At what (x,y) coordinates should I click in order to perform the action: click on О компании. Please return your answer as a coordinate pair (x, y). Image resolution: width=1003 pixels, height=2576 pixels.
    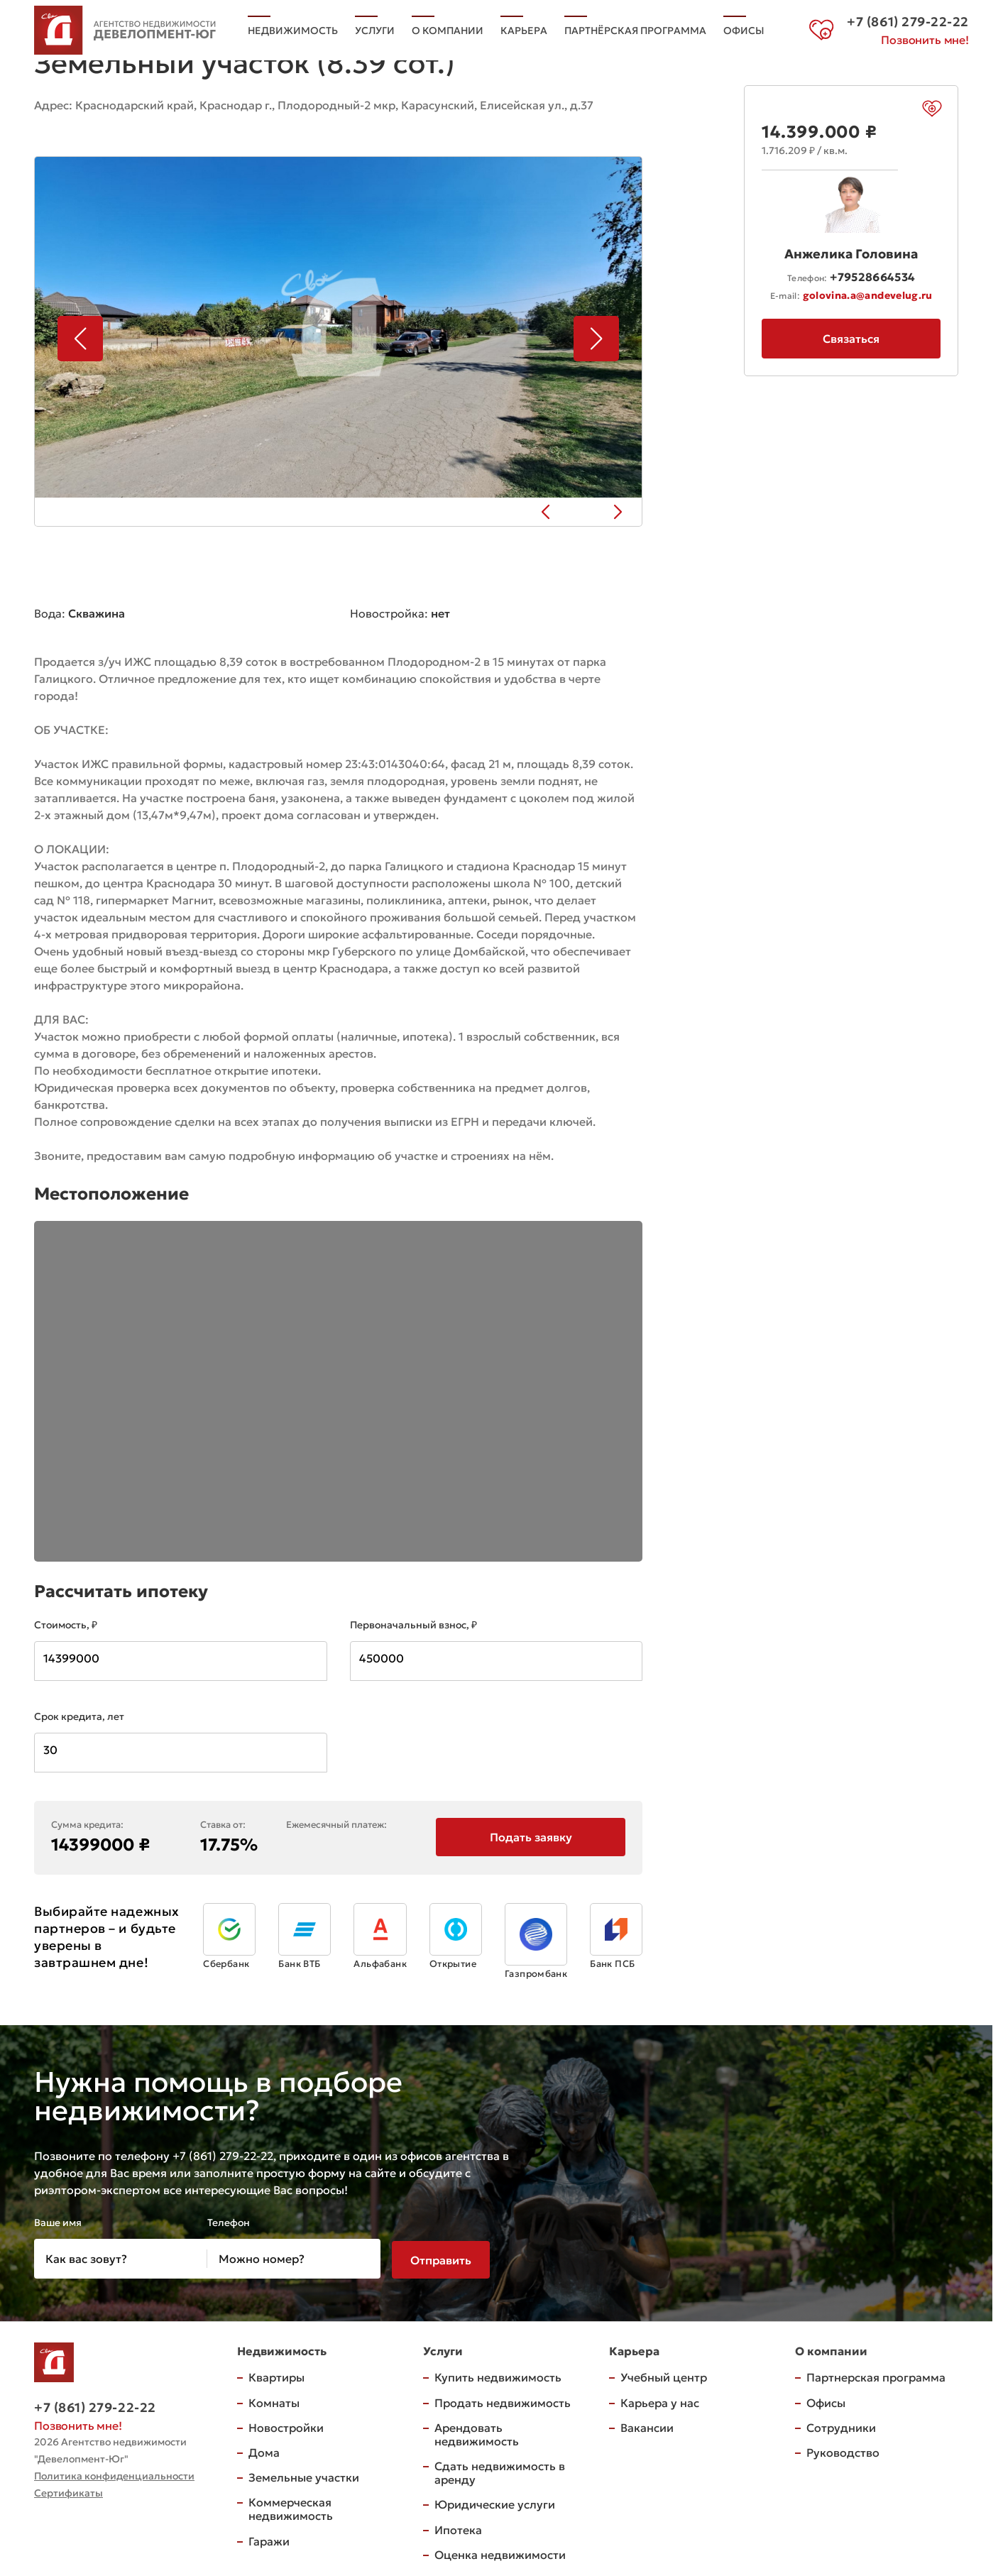
    Looking at the image, I should click on (447, 23).